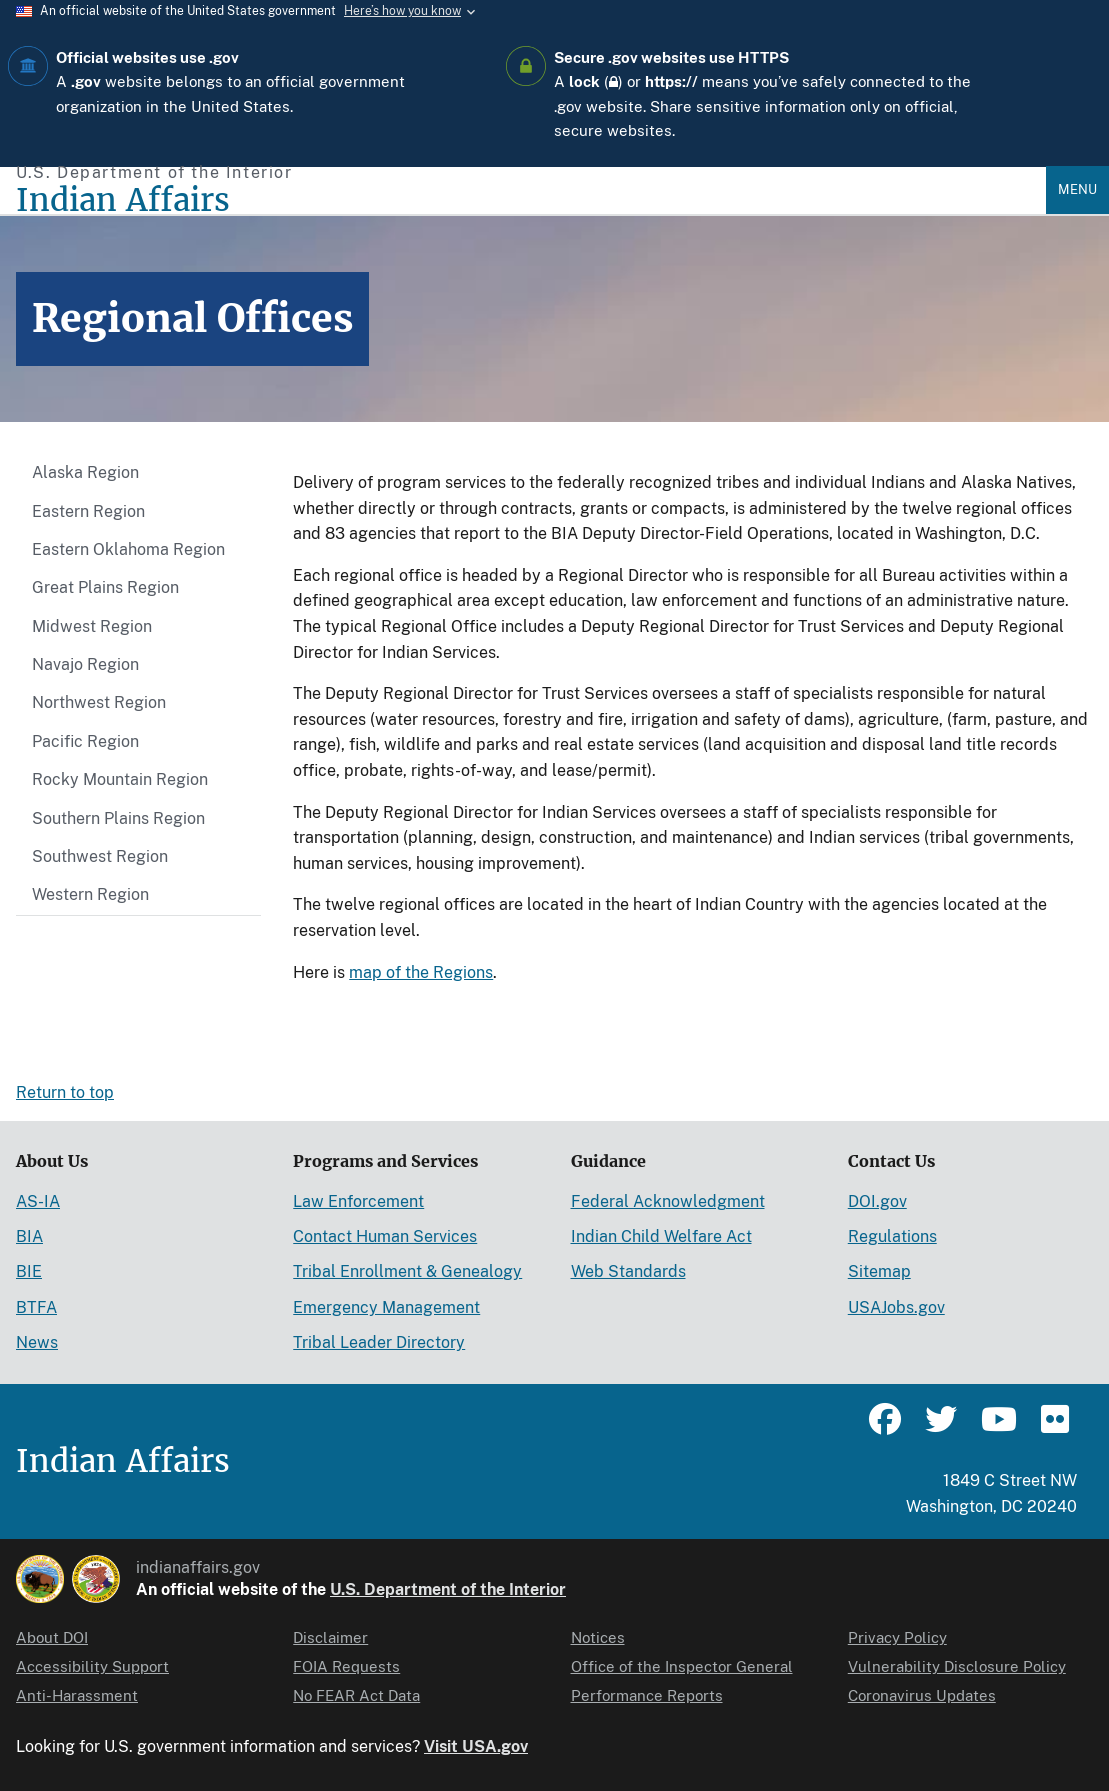  What do you see at coordinates (346, 1666) in the screenshot?
I see `FOIA Requests` at bounding box center [346, 1666].